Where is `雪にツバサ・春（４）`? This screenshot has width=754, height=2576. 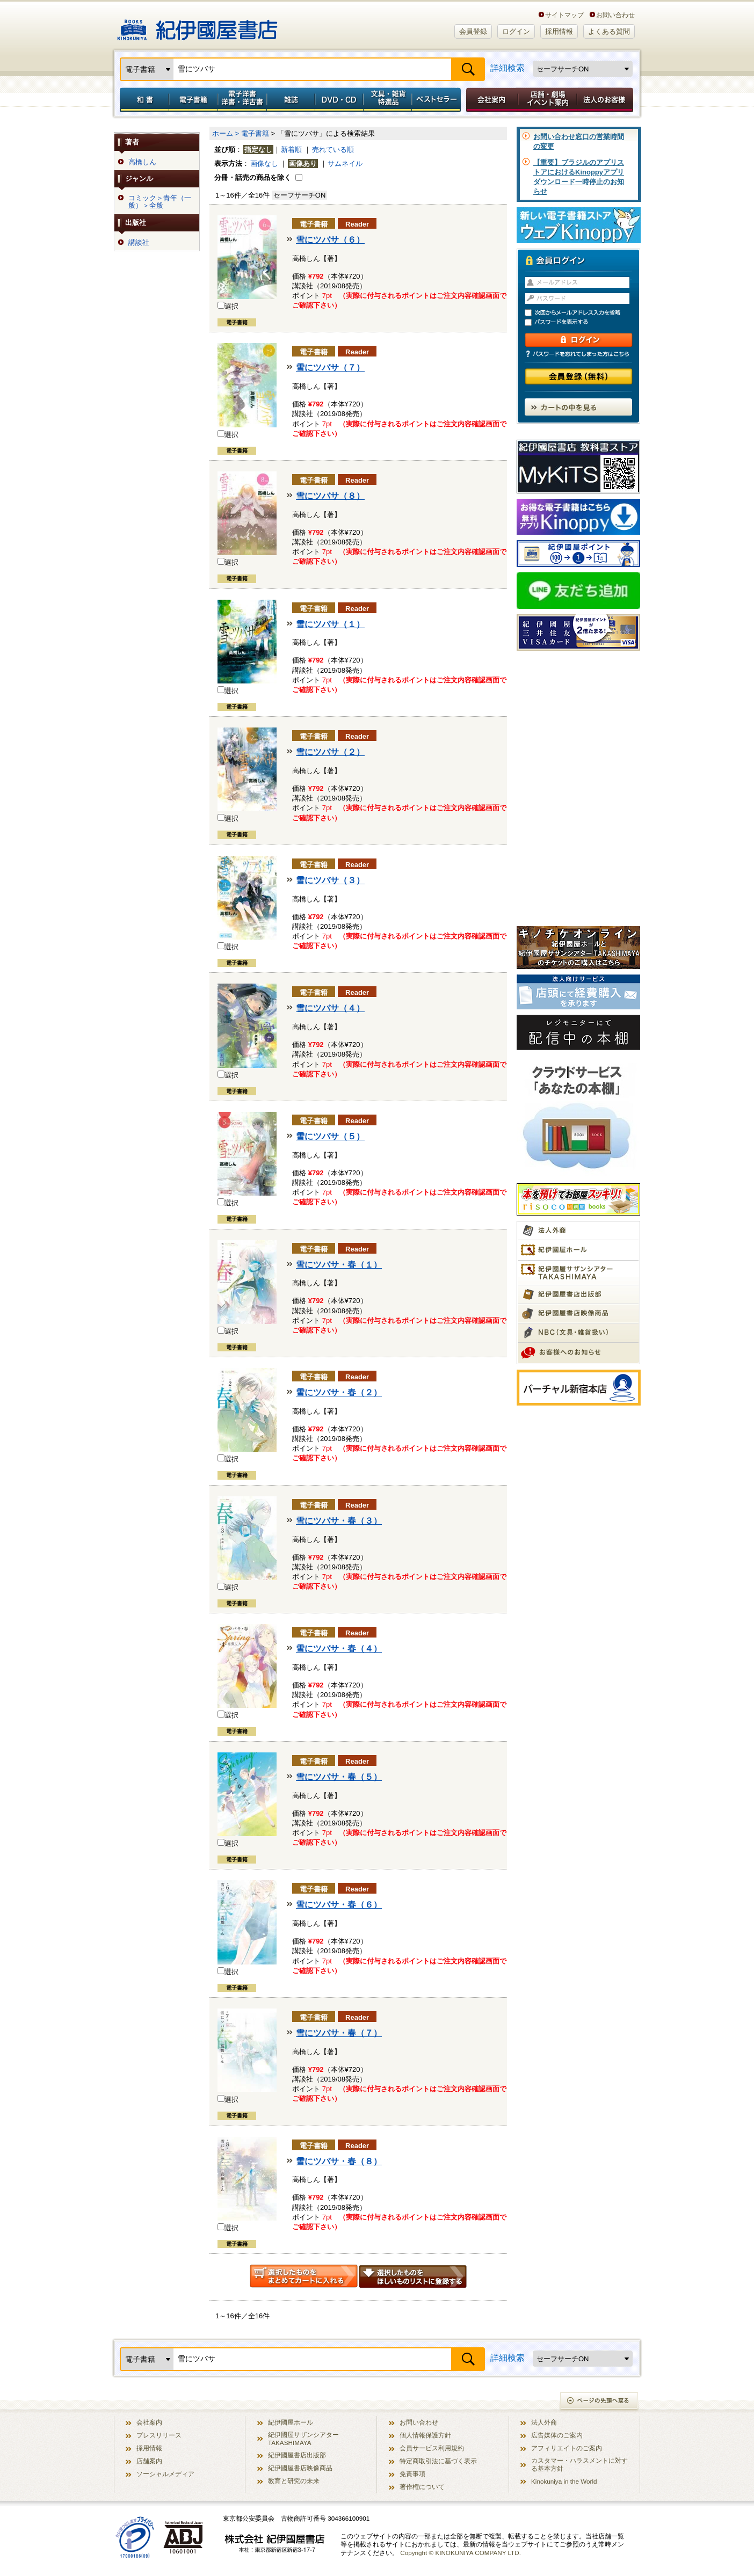 雪にツバサ・春（４） is located at coordinates (339, 1648).